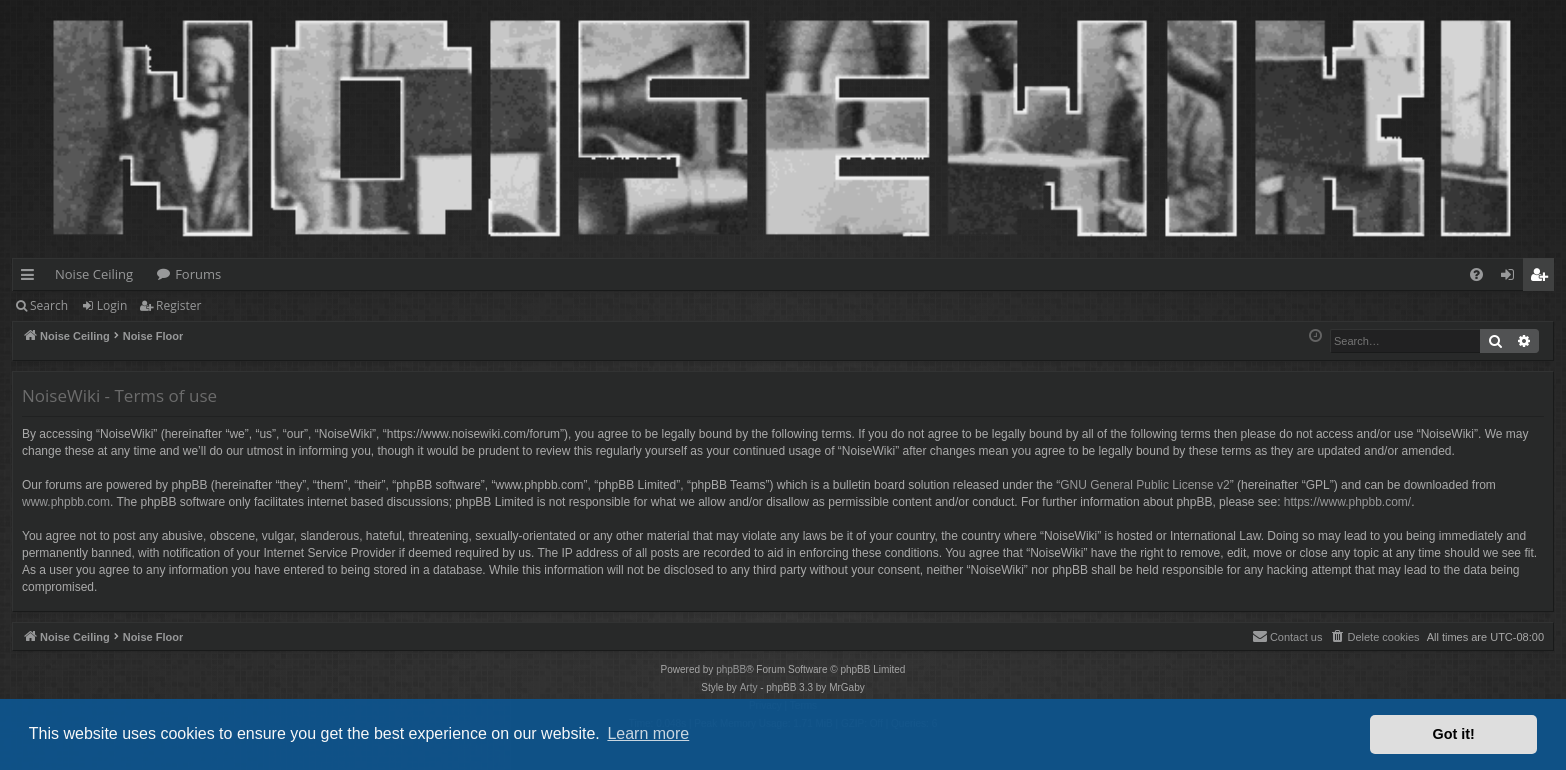 The width and height of the screenshot is (1566, 770). Describe the element at coordinates (749, 687) in the screenshot. I see `Arty` at that location.